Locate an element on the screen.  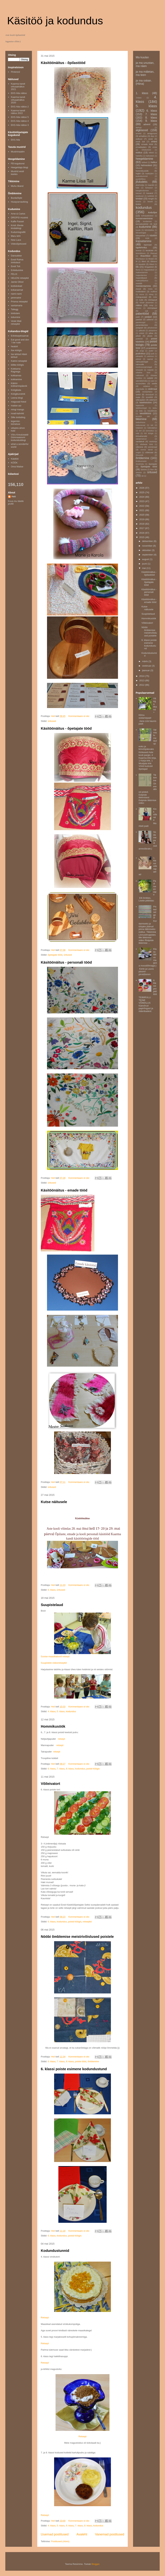
Mustrimaailm is located at coordinates (17, 151).